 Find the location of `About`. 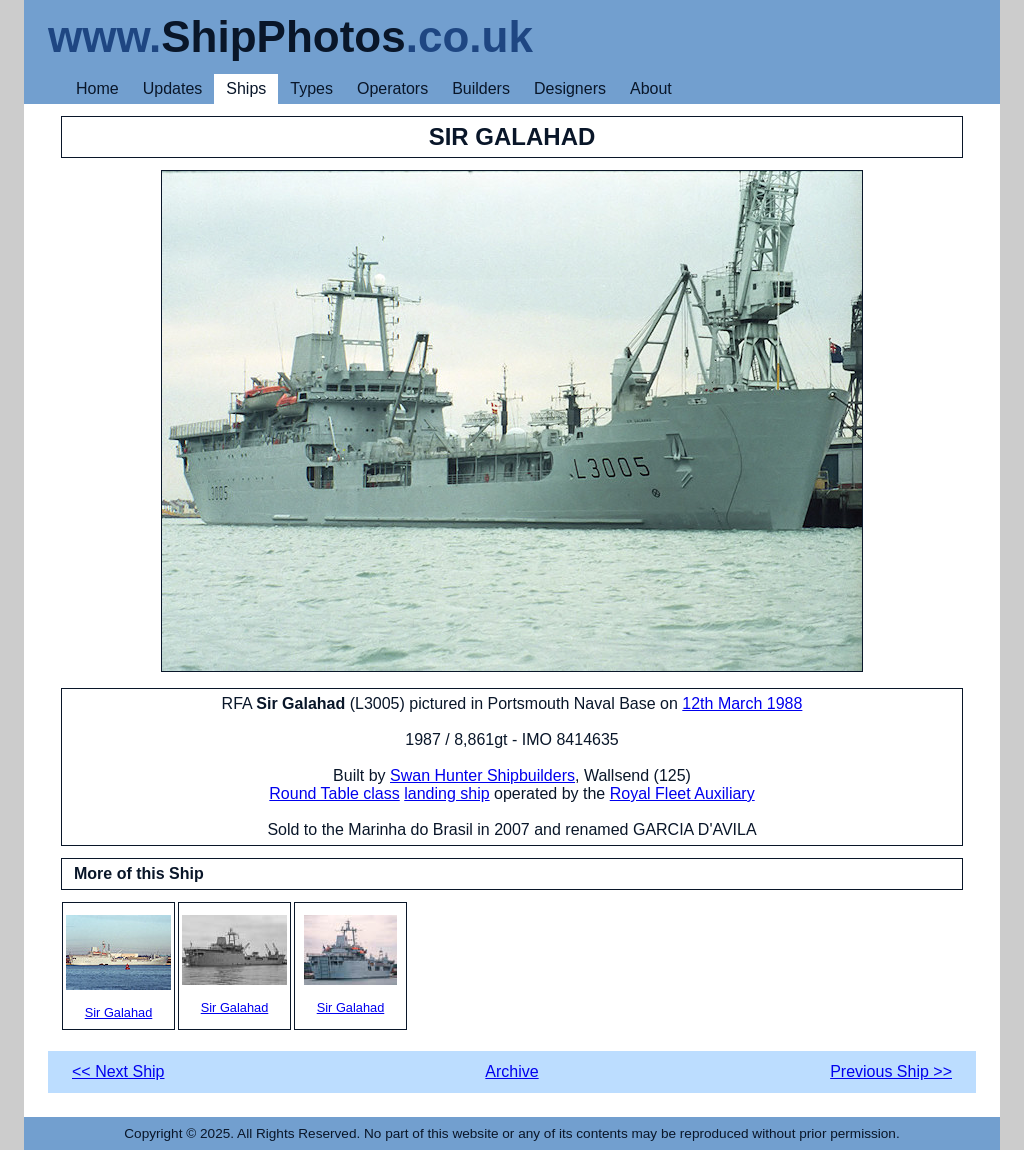

About is located at coordinates (651, 88).